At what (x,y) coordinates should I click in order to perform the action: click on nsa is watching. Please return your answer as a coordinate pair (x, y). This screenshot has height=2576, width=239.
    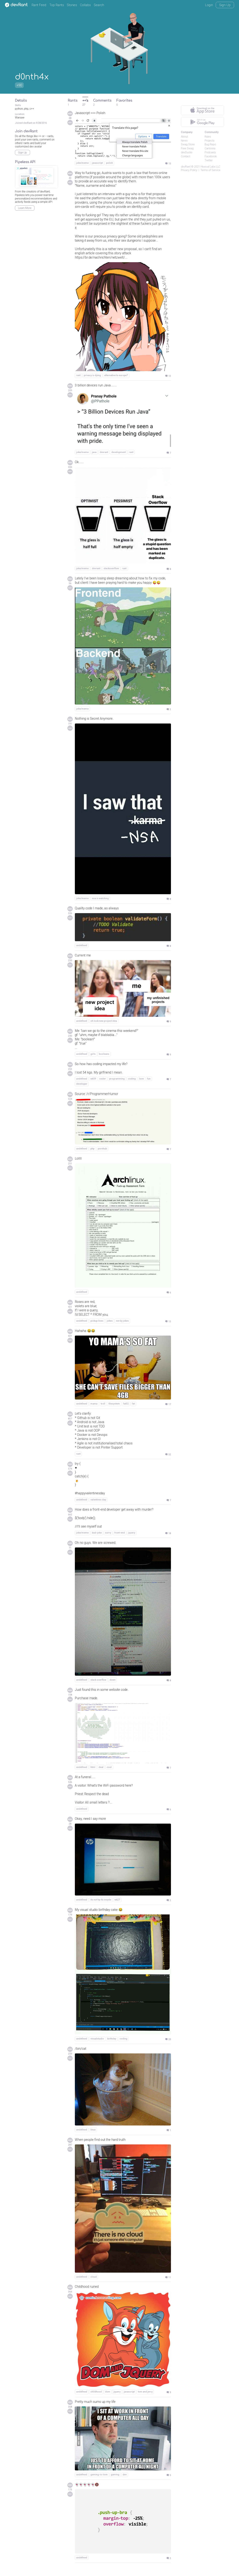
    Looking at the image, I should click on (100, 900).